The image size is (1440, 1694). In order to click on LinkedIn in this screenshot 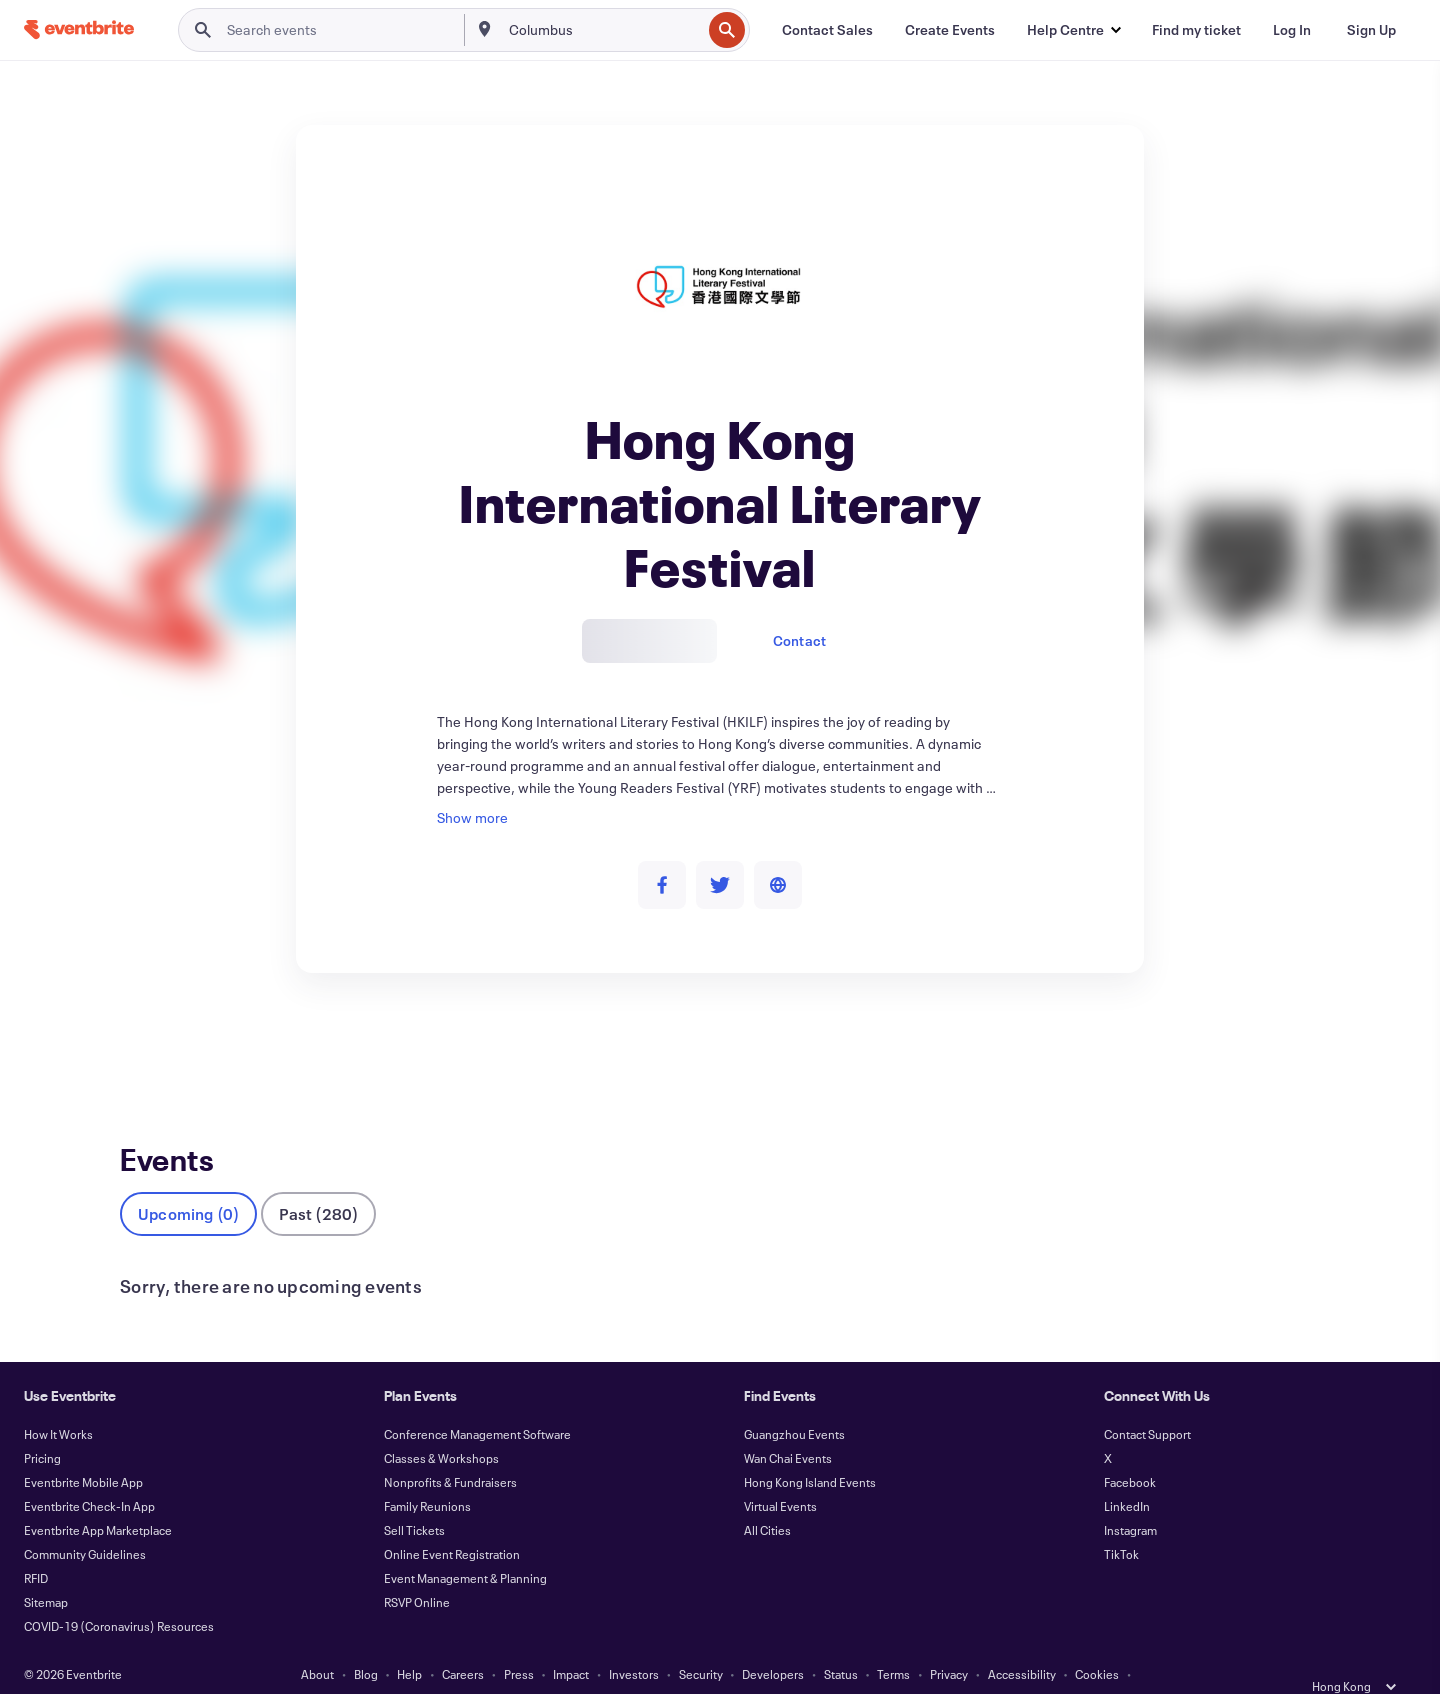, I will do `click(1127, 1474)`.